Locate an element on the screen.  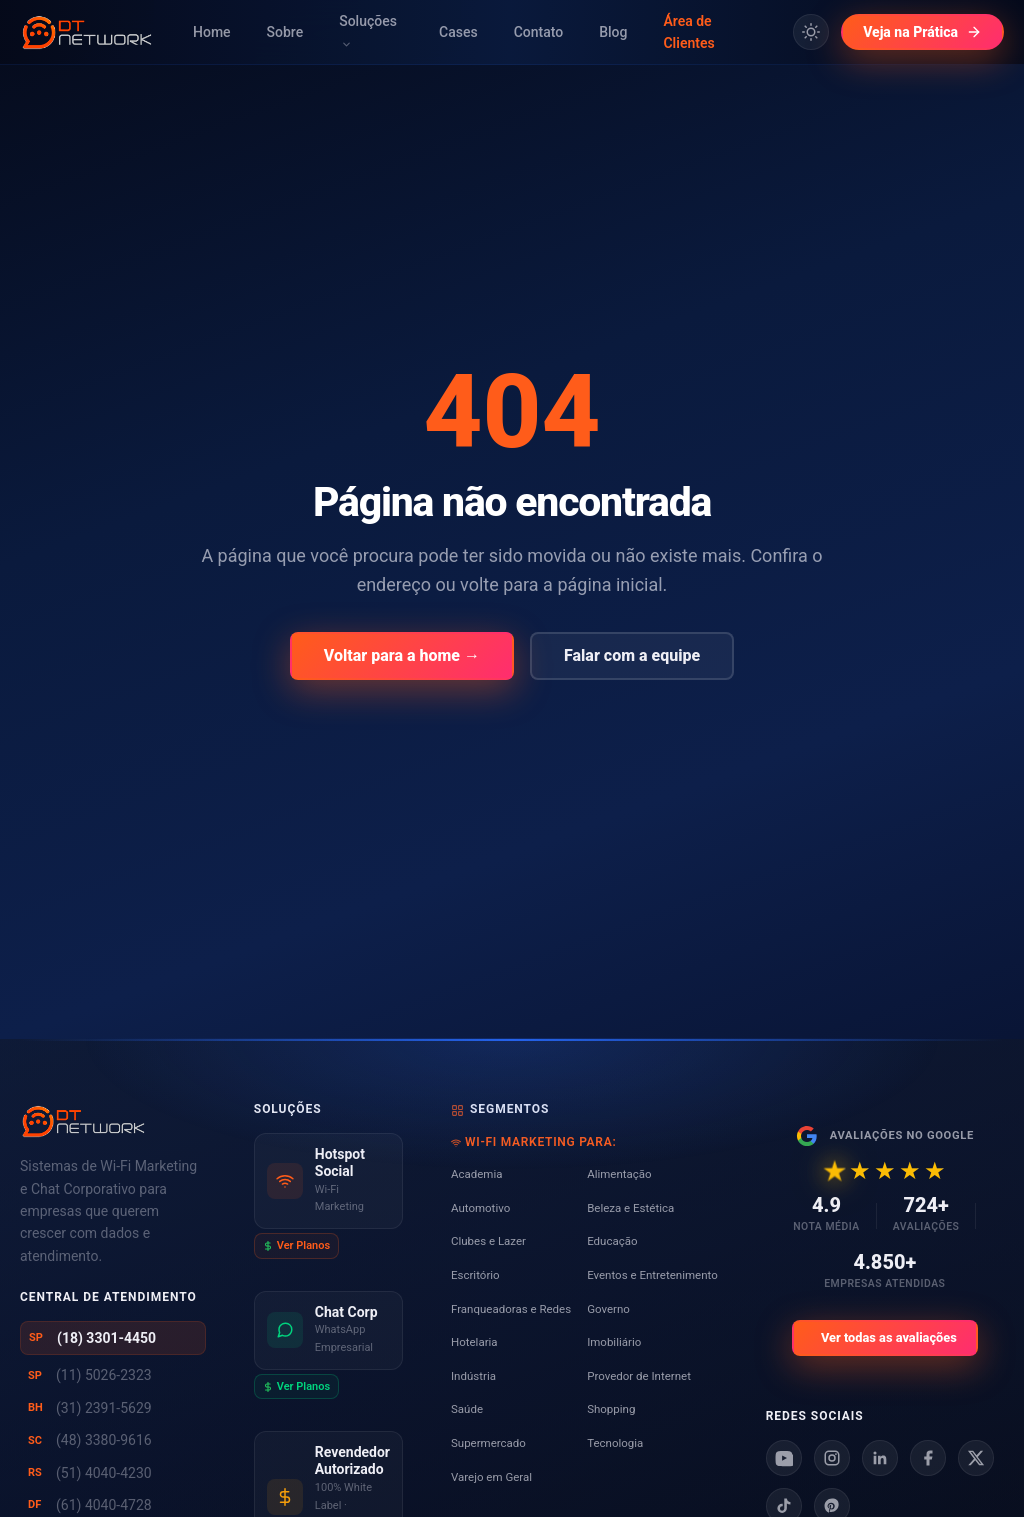
[Alternar tema claro/escuro] is located at coordinates (811, 32).